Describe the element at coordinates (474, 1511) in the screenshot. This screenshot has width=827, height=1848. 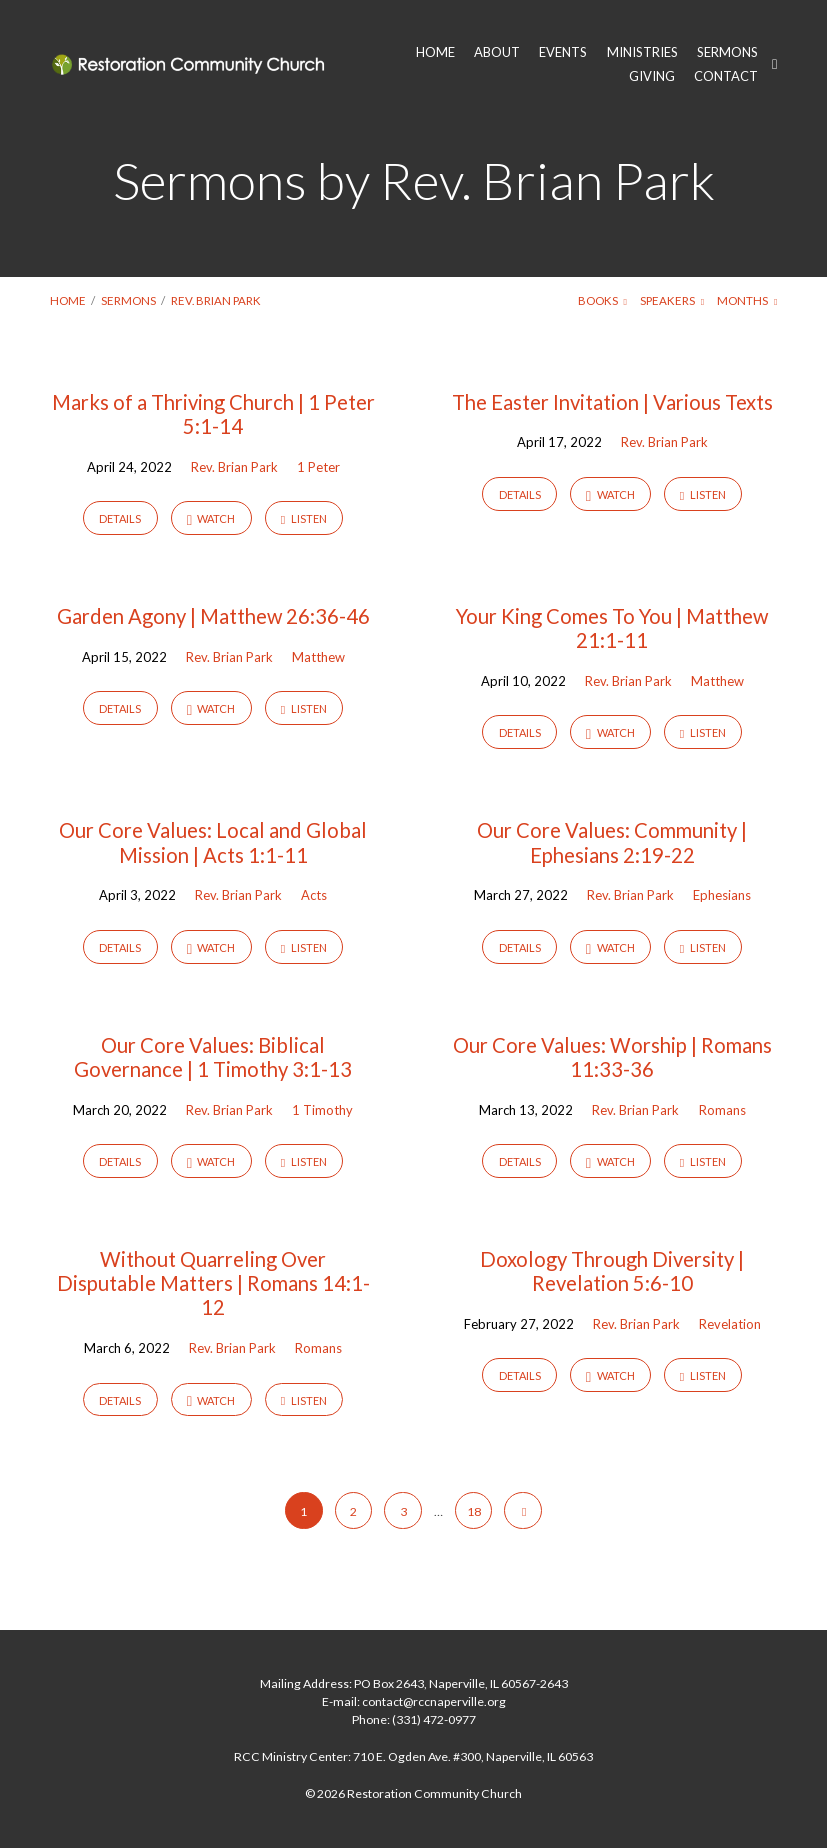
I see `18` at that location.